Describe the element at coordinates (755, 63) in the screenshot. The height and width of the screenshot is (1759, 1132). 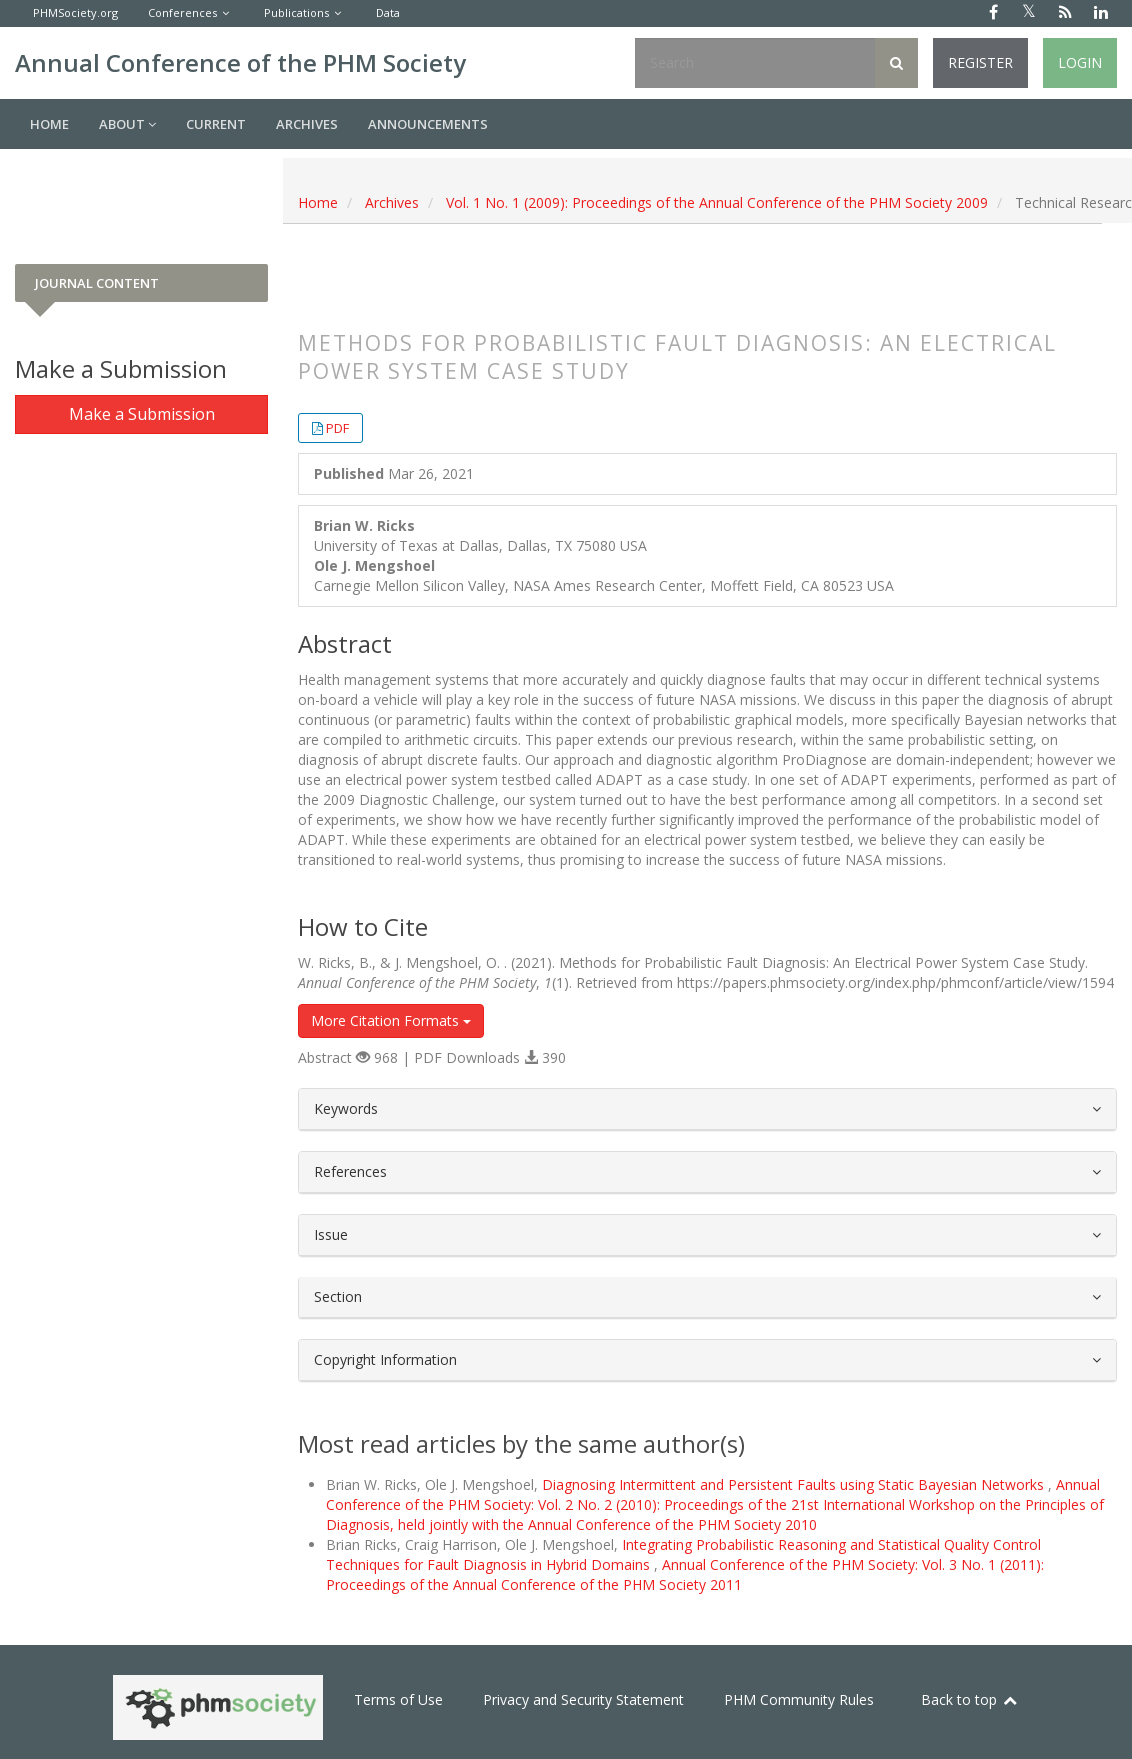
I see `[Search Query]` at that location.